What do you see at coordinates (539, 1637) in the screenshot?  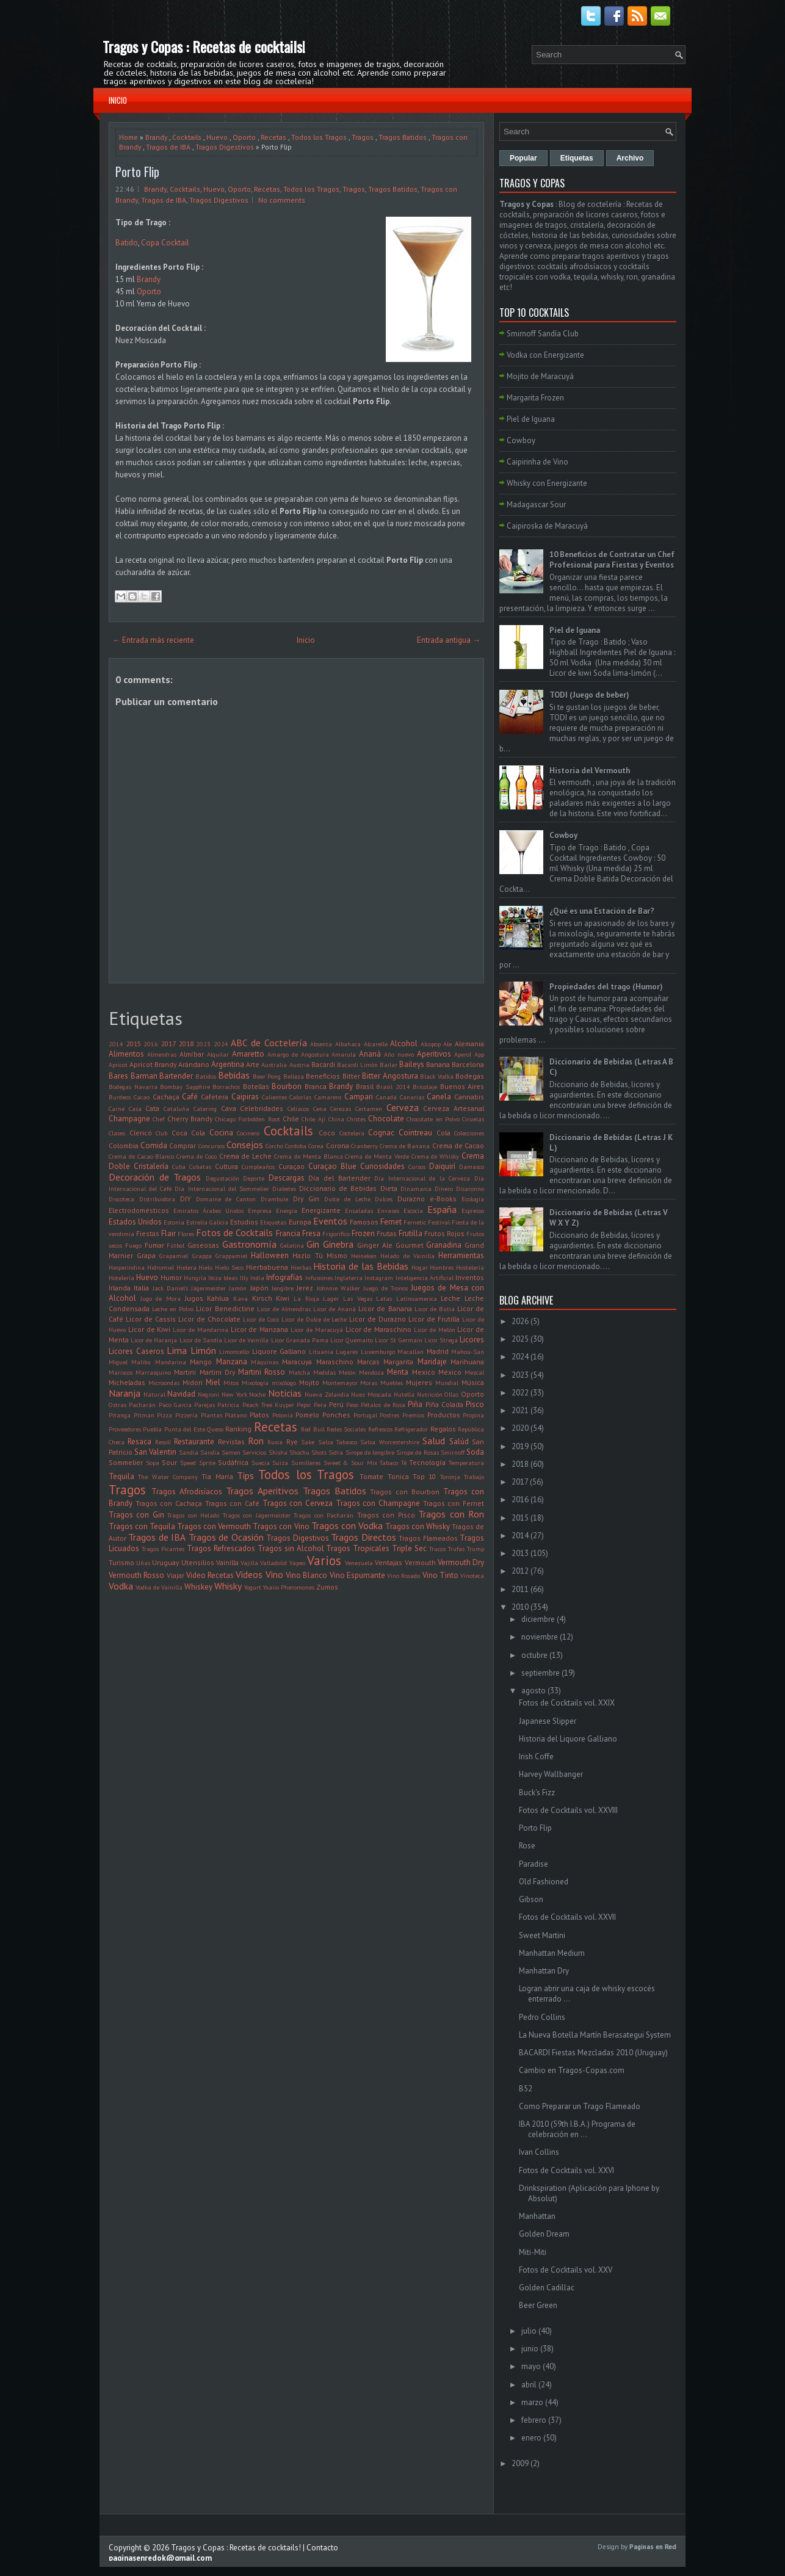 I see `noviembre` at bounding box center [539, 1637].